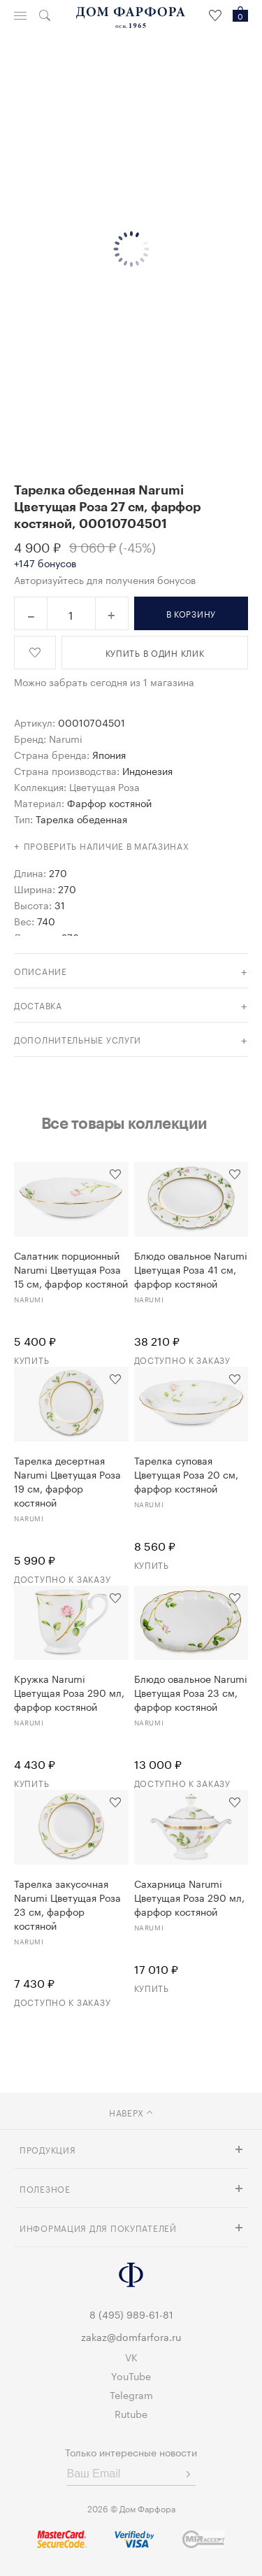 Image resolution: width=262 pixels, height=2576 pixels. I want to click on Доступно к заказу, so click(182, 1359).